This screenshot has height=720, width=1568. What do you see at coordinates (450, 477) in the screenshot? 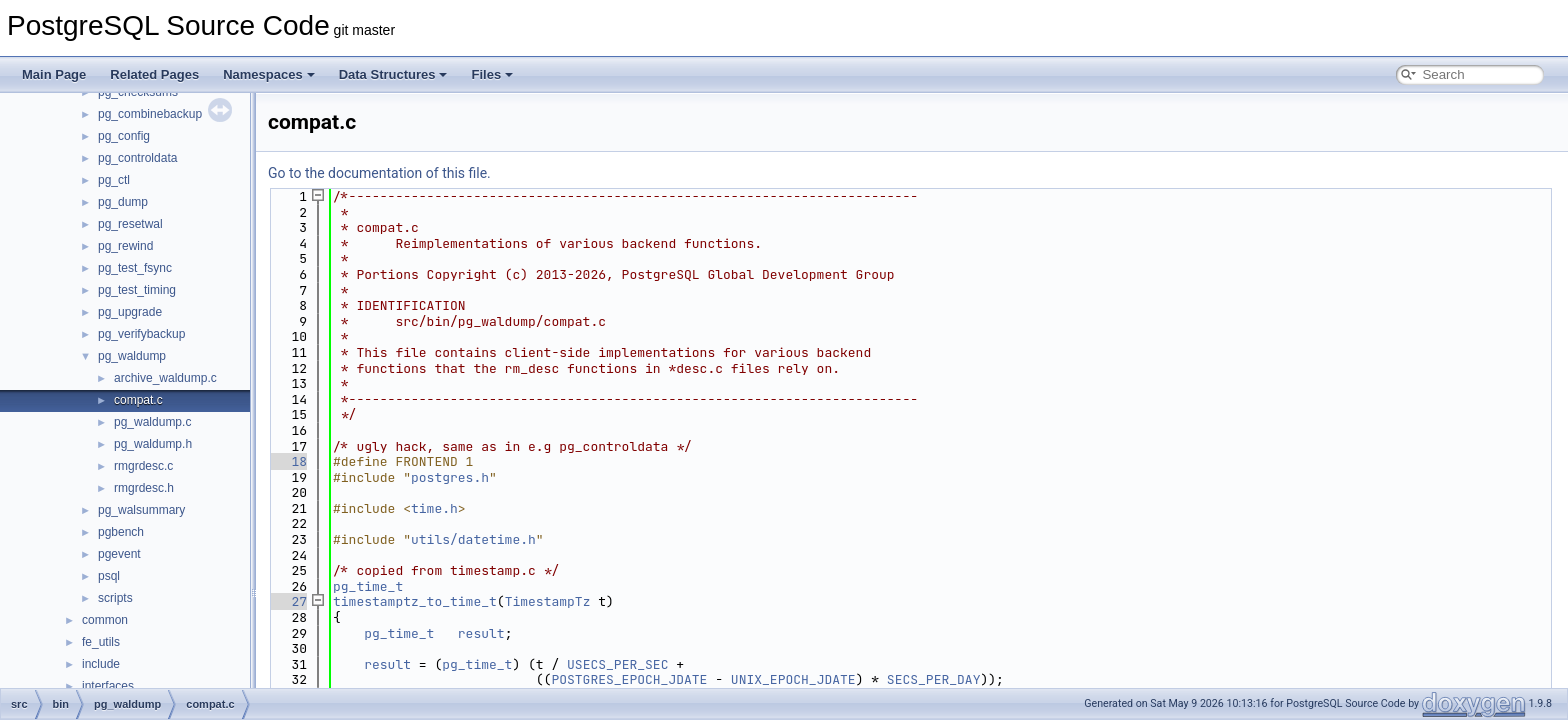
I see `postgres.h` at bounding box center [450, 477].